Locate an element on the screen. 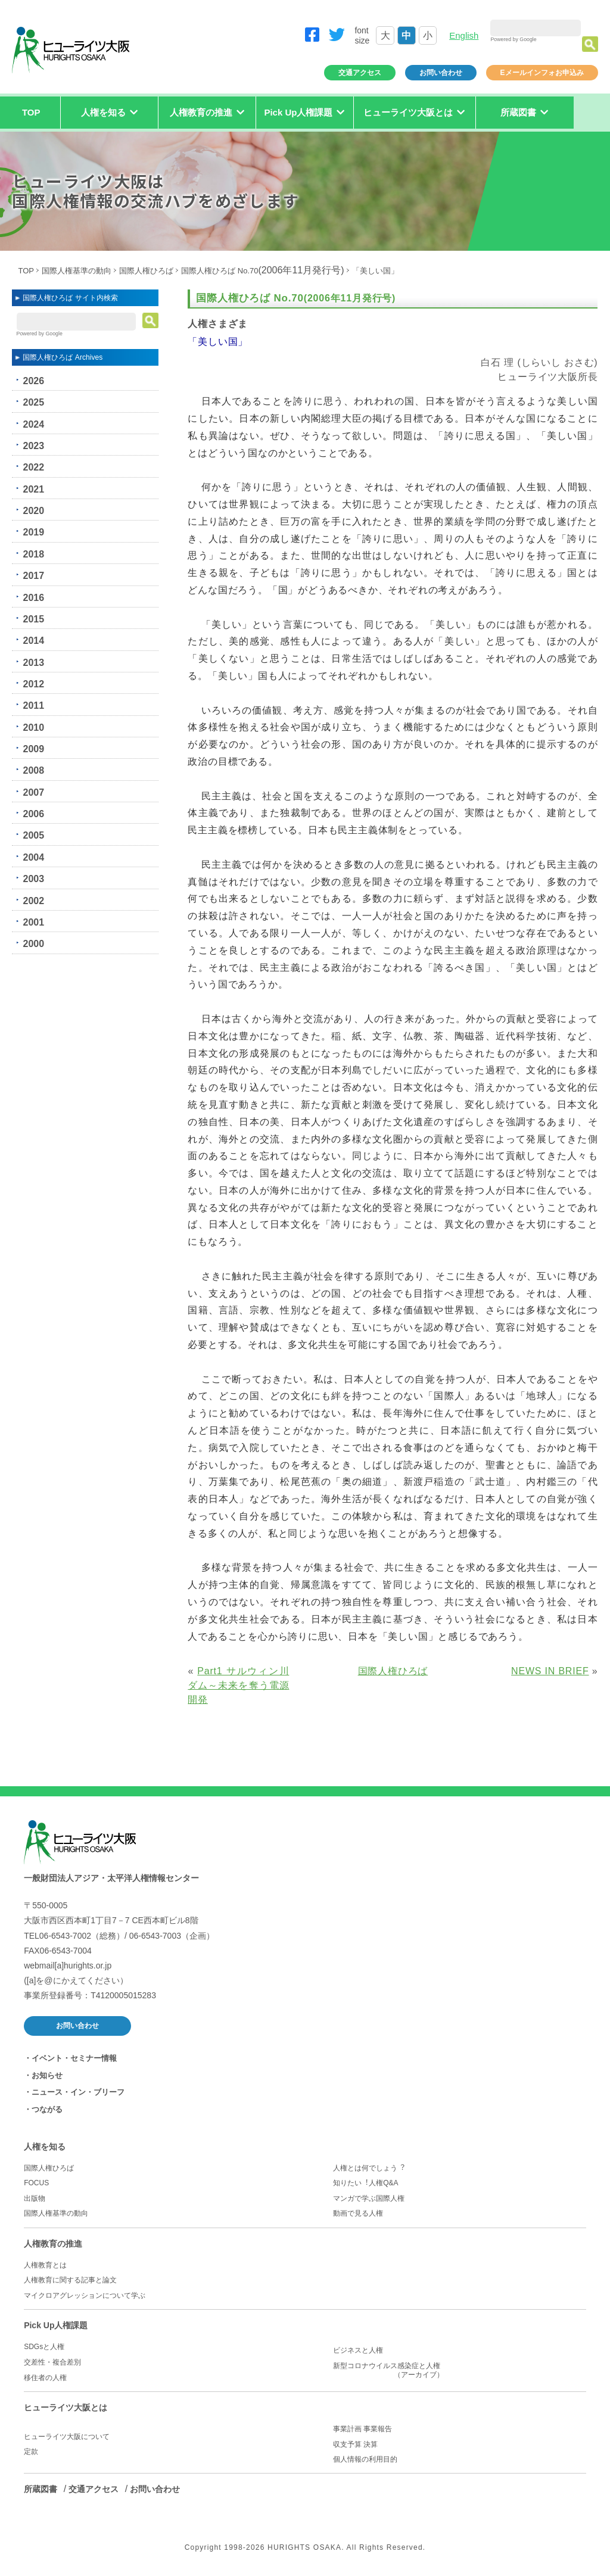  2023 is located at coordinates (33, 446).